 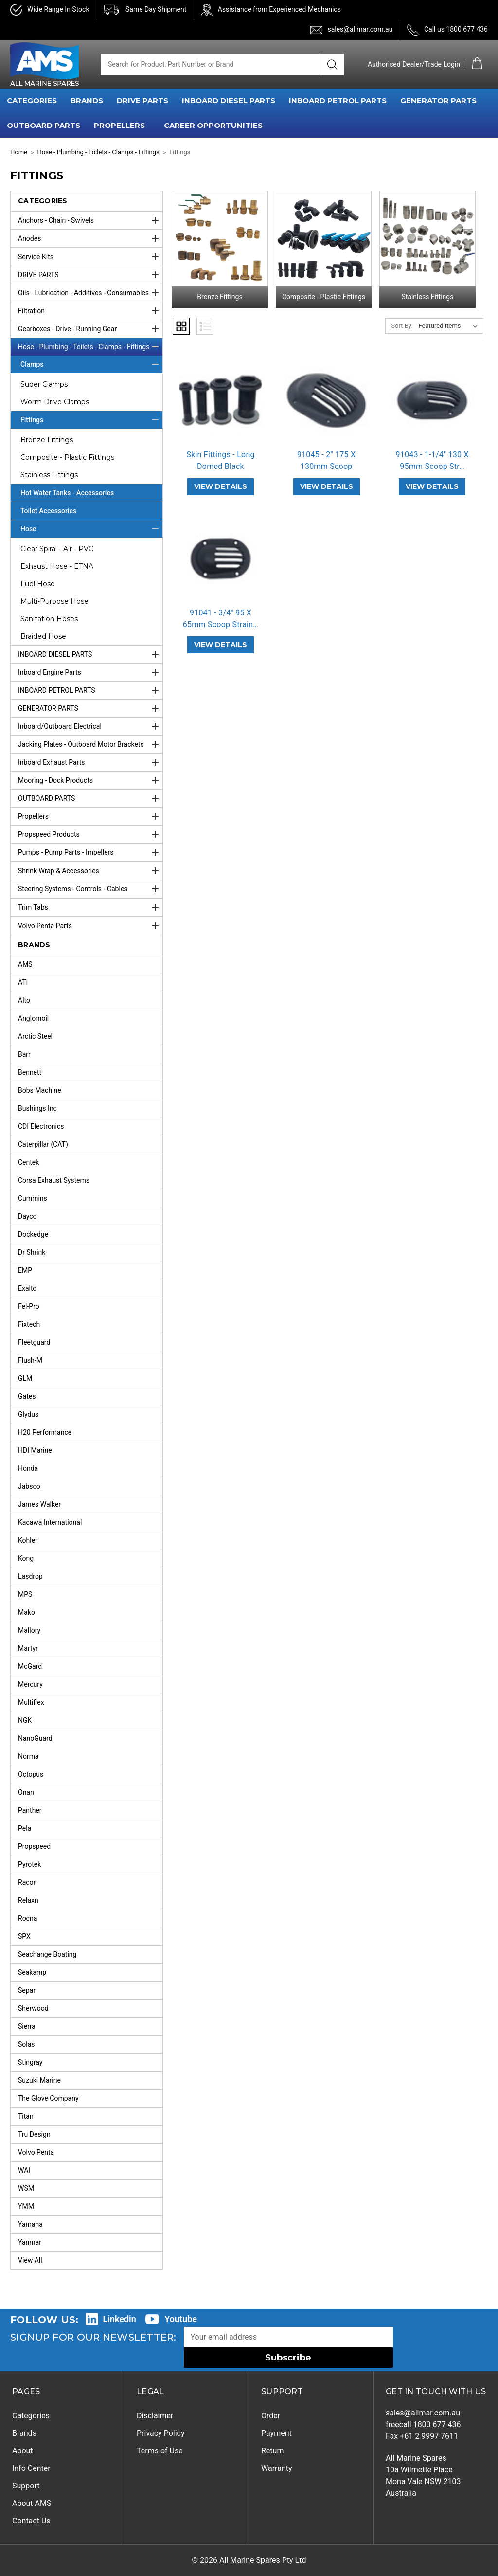 I want to click on Toilet Accessories, so click(x=48, y=511).